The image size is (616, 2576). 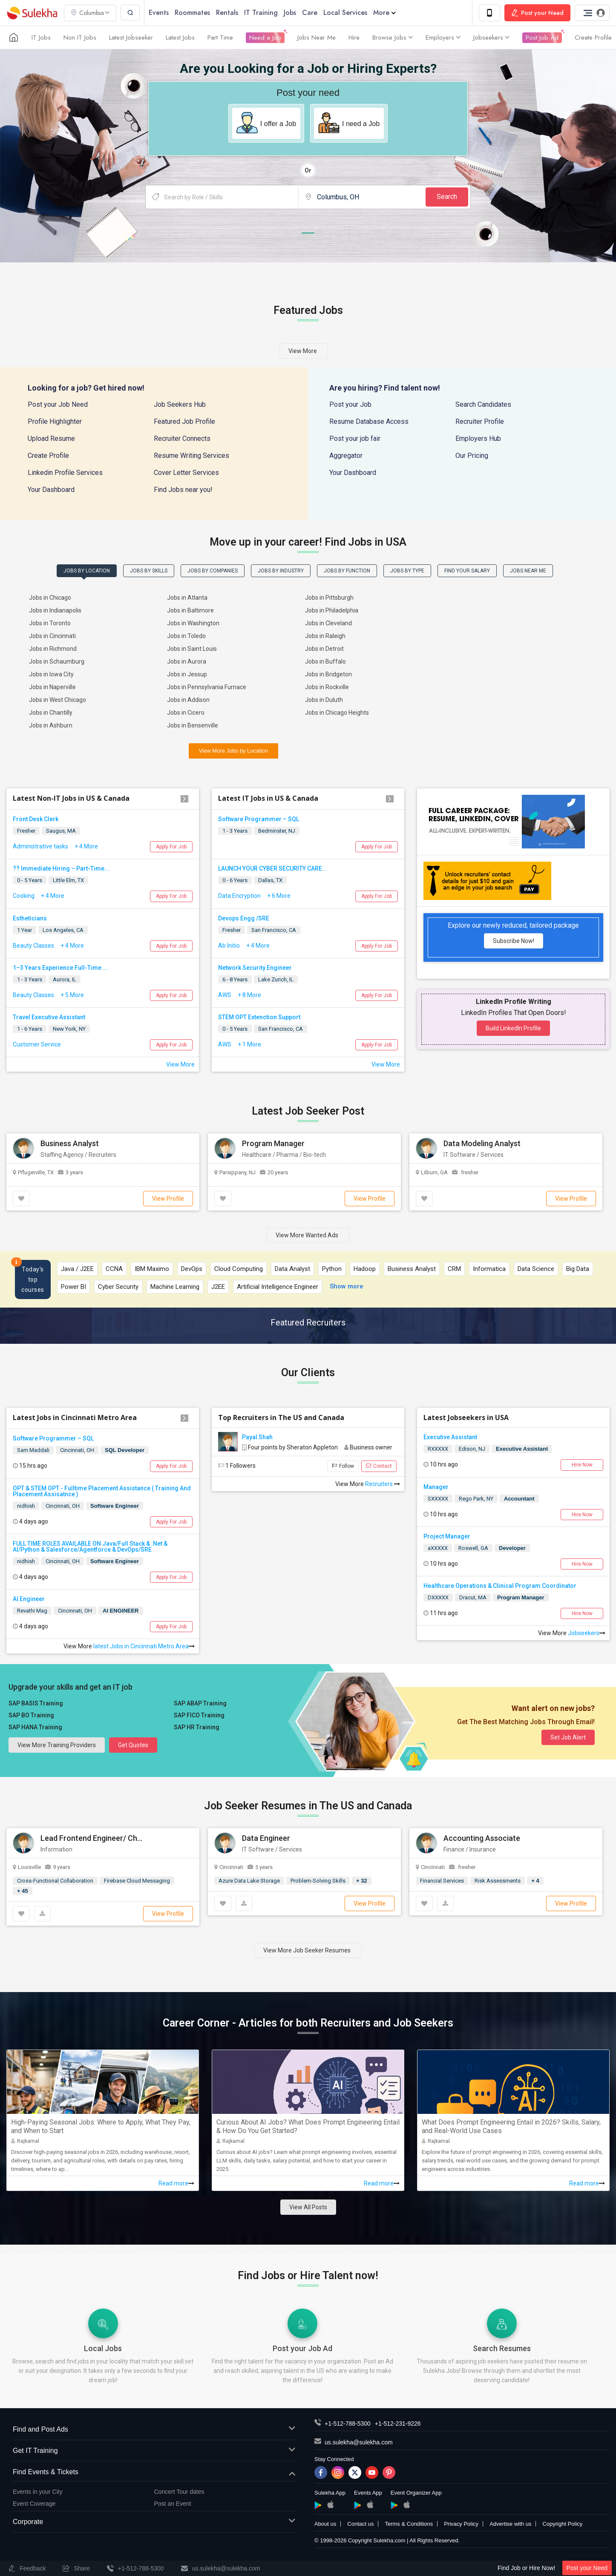 I want to click on View more, so click(x=302, y=351).